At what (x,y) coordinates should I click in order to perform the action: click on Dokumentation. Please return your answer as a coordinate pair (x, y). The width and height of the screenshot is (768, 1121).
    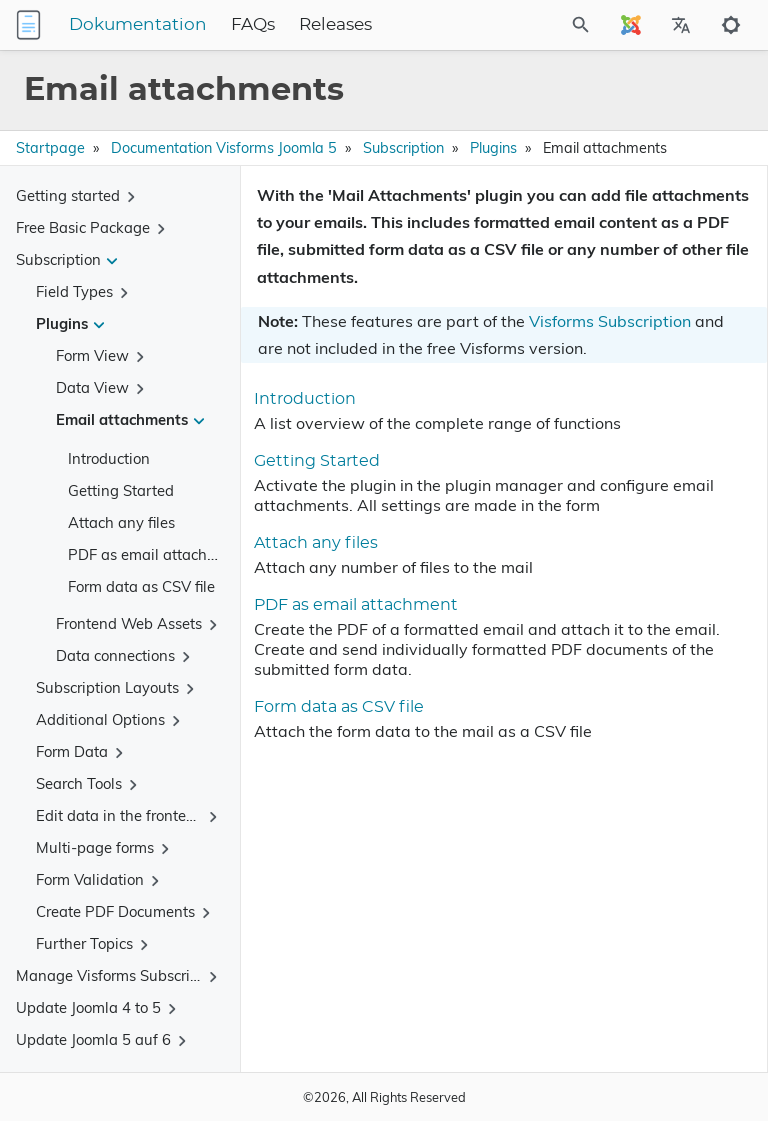
    Looking at the image, I should click on (138, 25).